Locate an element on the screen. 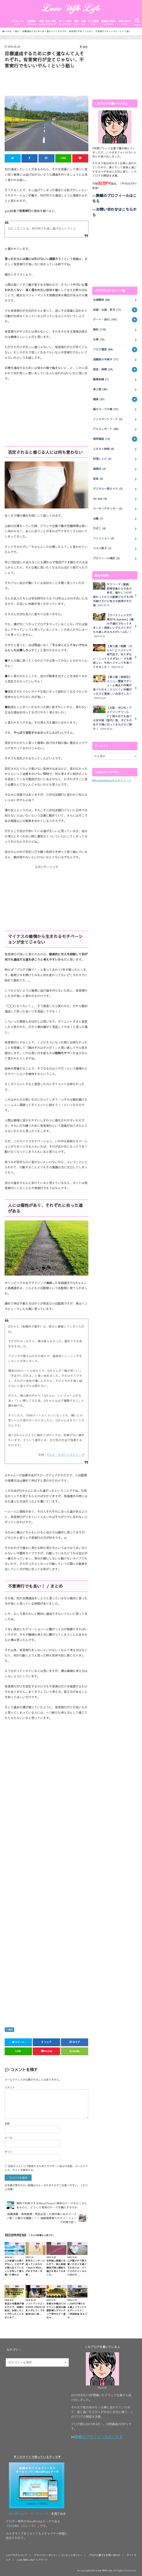 This screenshot has width=142, height=2576. コスメ男子 is located at coordinates (102, 543).